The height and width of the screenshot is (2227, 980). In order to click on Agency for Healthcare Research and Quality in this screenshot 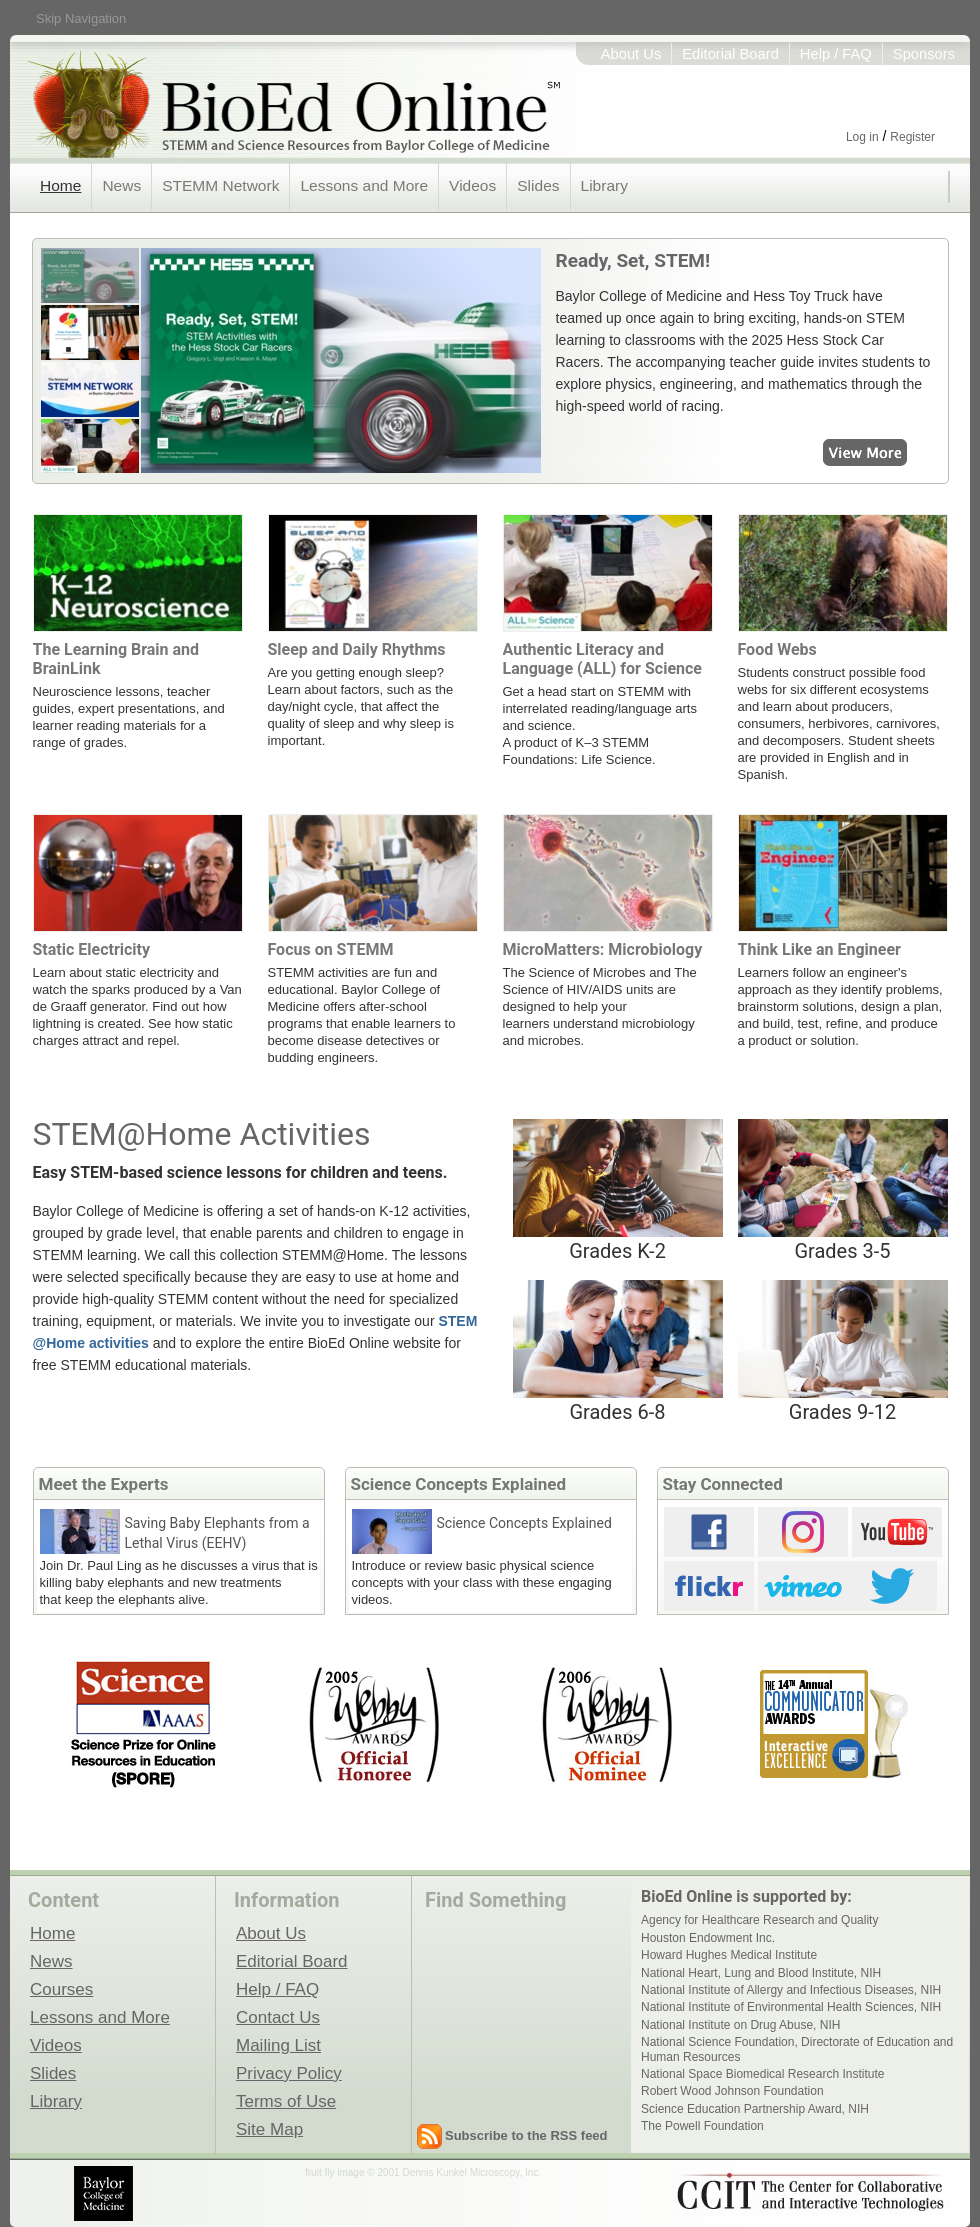, I will do `click(759, 1920)`.